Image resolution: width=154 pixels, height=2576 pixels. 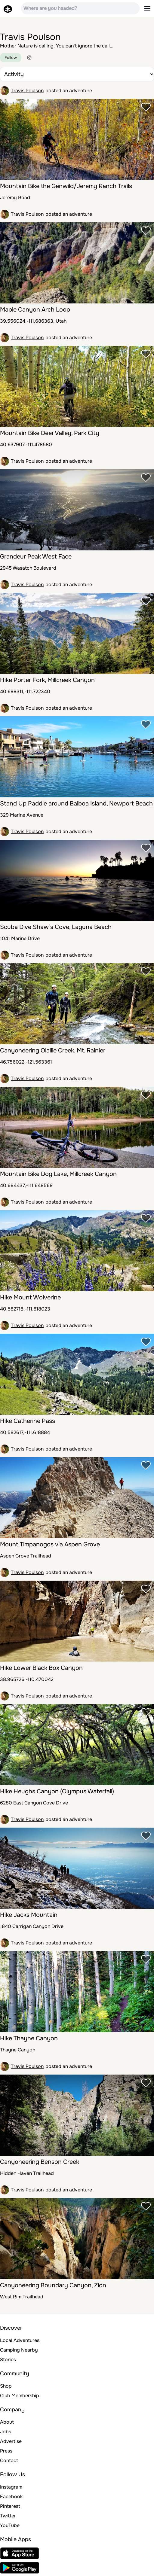 What do you see at coordinates (8, 2359) in the screenshot?
I see `Stories` at bounding box center [8, 2359].